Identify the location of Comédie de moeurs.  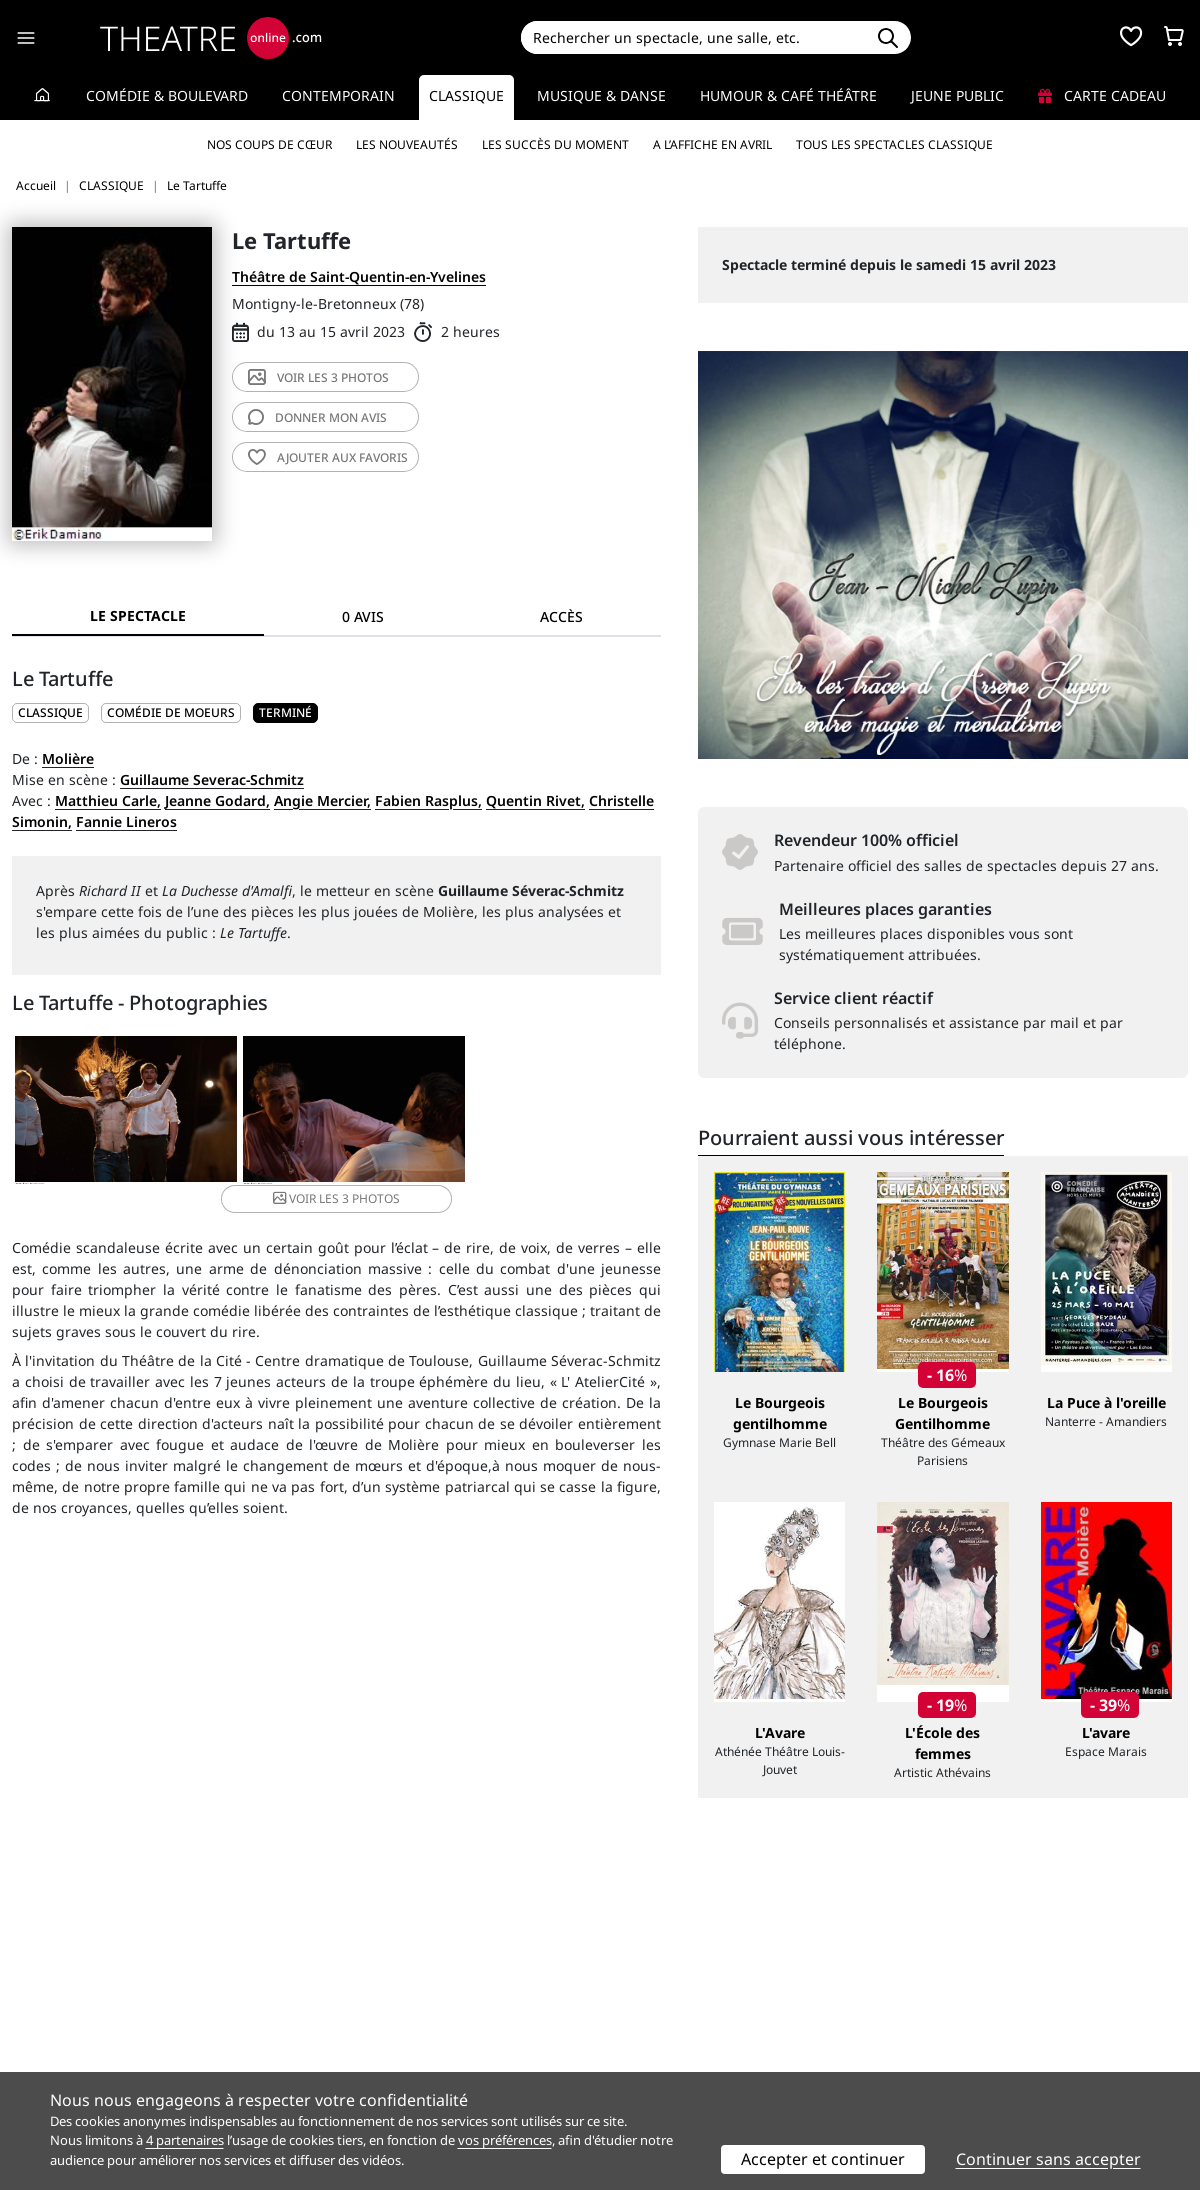
(171, 712).